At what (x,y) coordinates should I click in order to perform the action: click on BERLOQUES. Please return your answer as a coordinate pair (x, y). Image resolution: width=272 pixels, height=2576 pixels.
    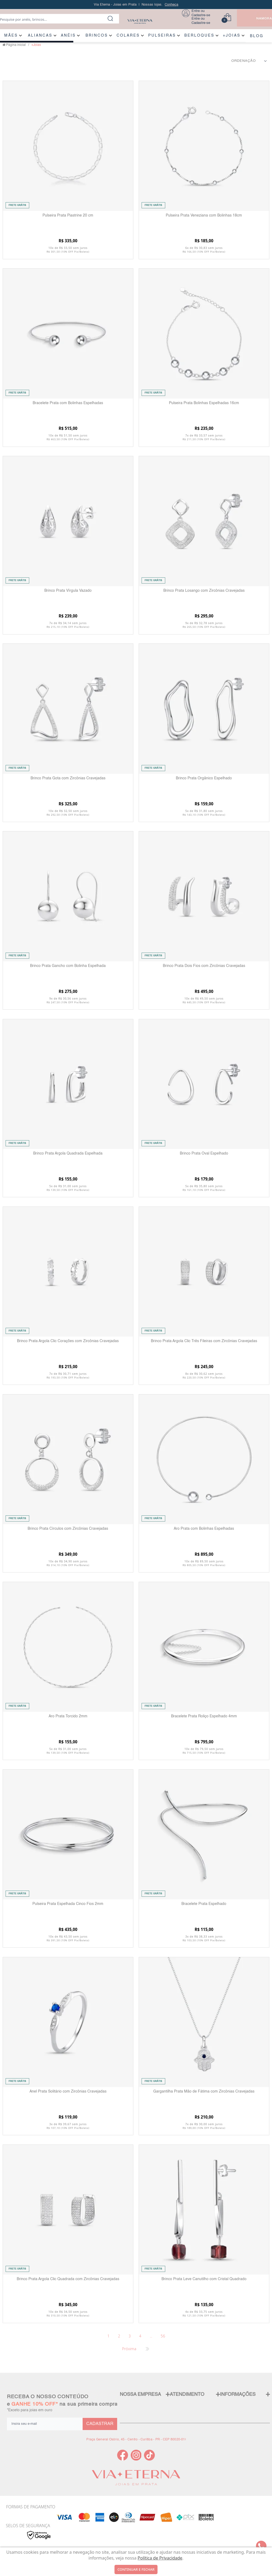
    Looking at the image, I should click on (199, 35).